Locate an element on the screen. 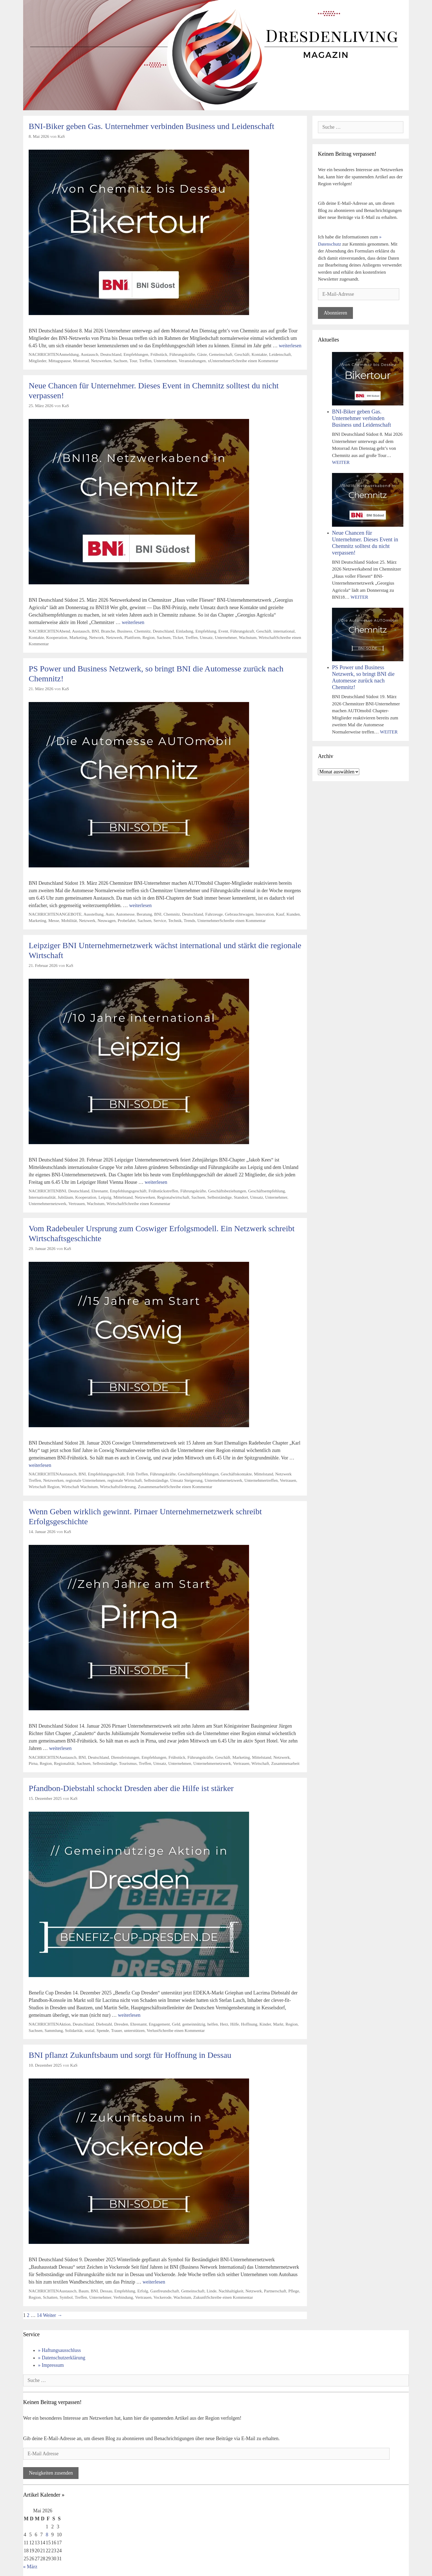 The height and width of the screenshot is (2576, 432). Nachhaltigkeit is located at coordinates (230, 2291).